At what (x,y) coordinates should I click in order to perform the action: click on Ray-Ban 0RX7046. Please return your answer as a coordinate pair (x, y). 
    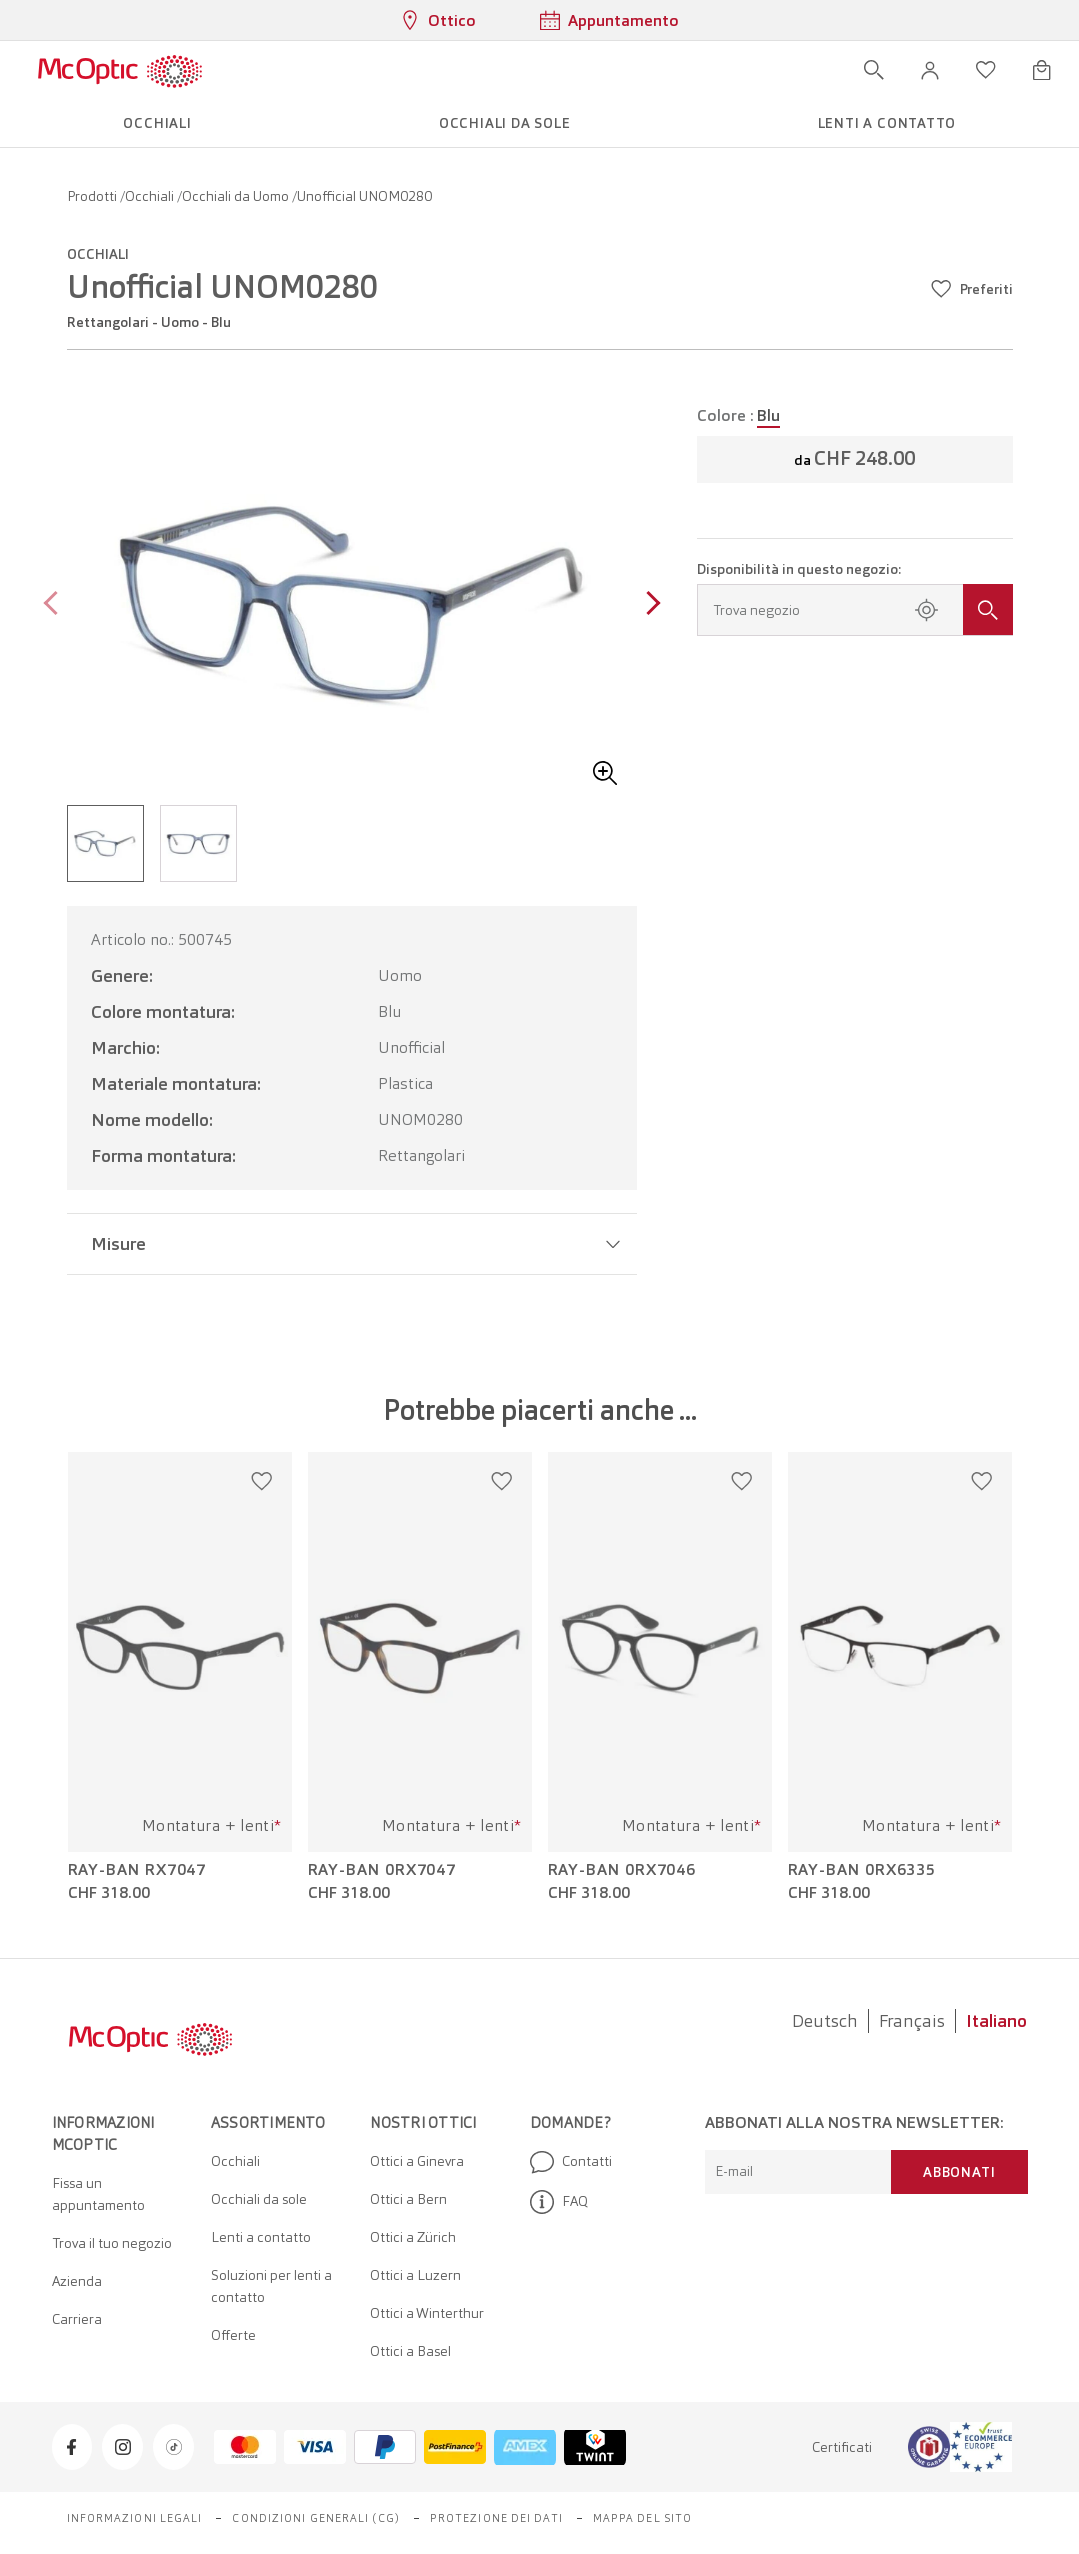
    Looking at the image, I should click on (622, 1870).